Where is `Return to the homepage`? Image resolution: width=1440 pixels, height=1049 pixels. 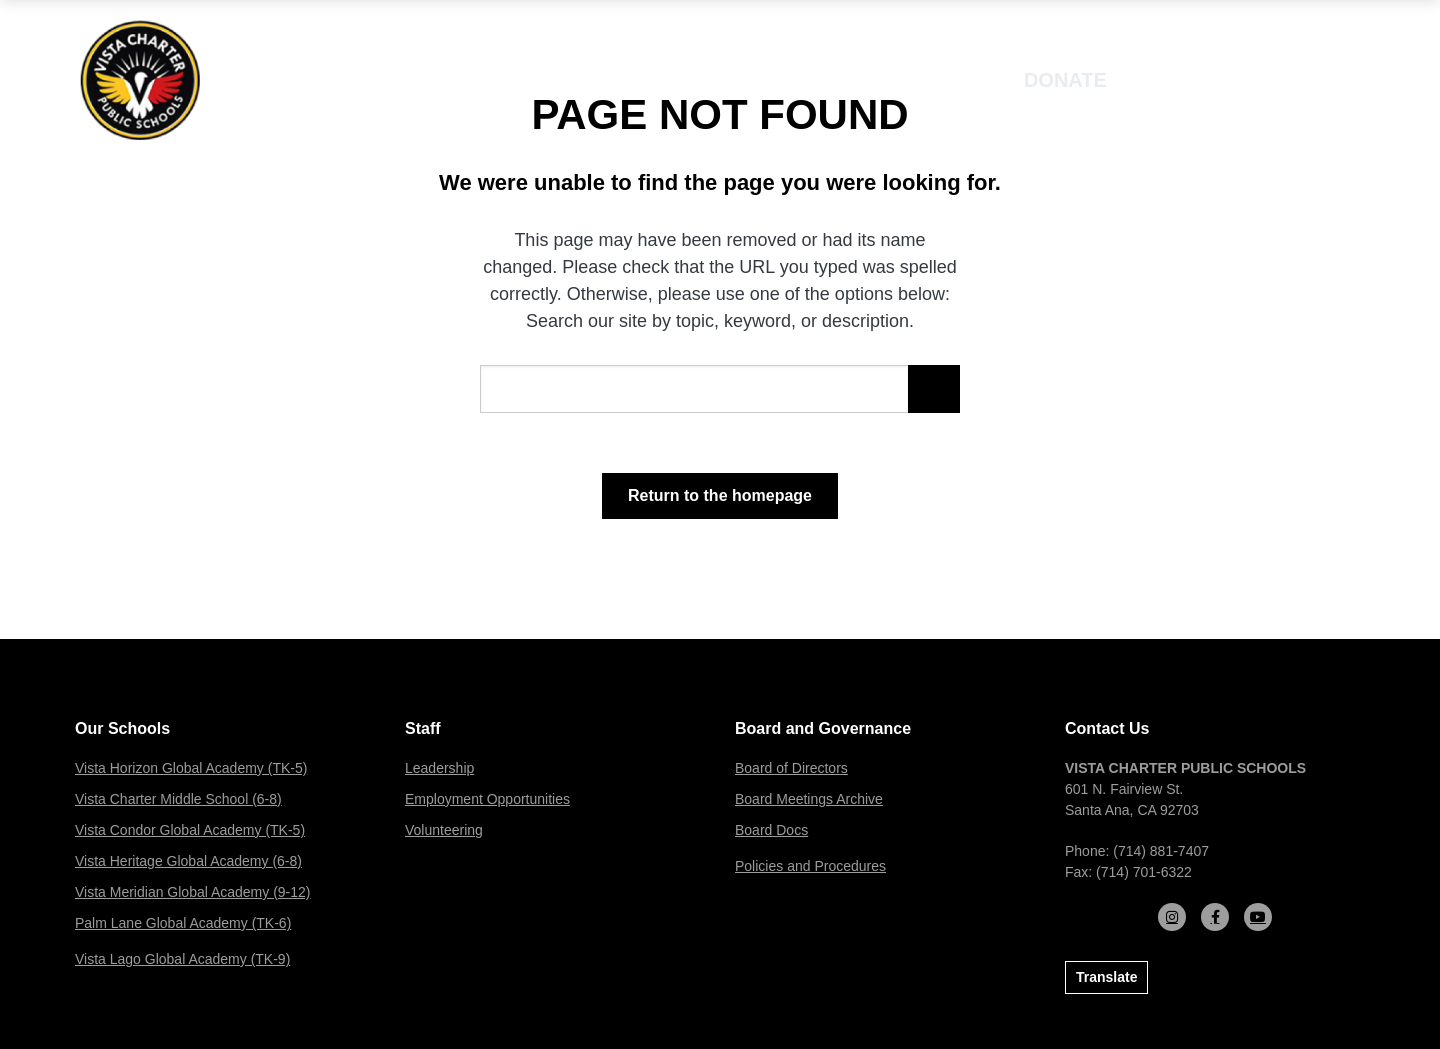 Return to the homepage is located at coordinates (720, 495).